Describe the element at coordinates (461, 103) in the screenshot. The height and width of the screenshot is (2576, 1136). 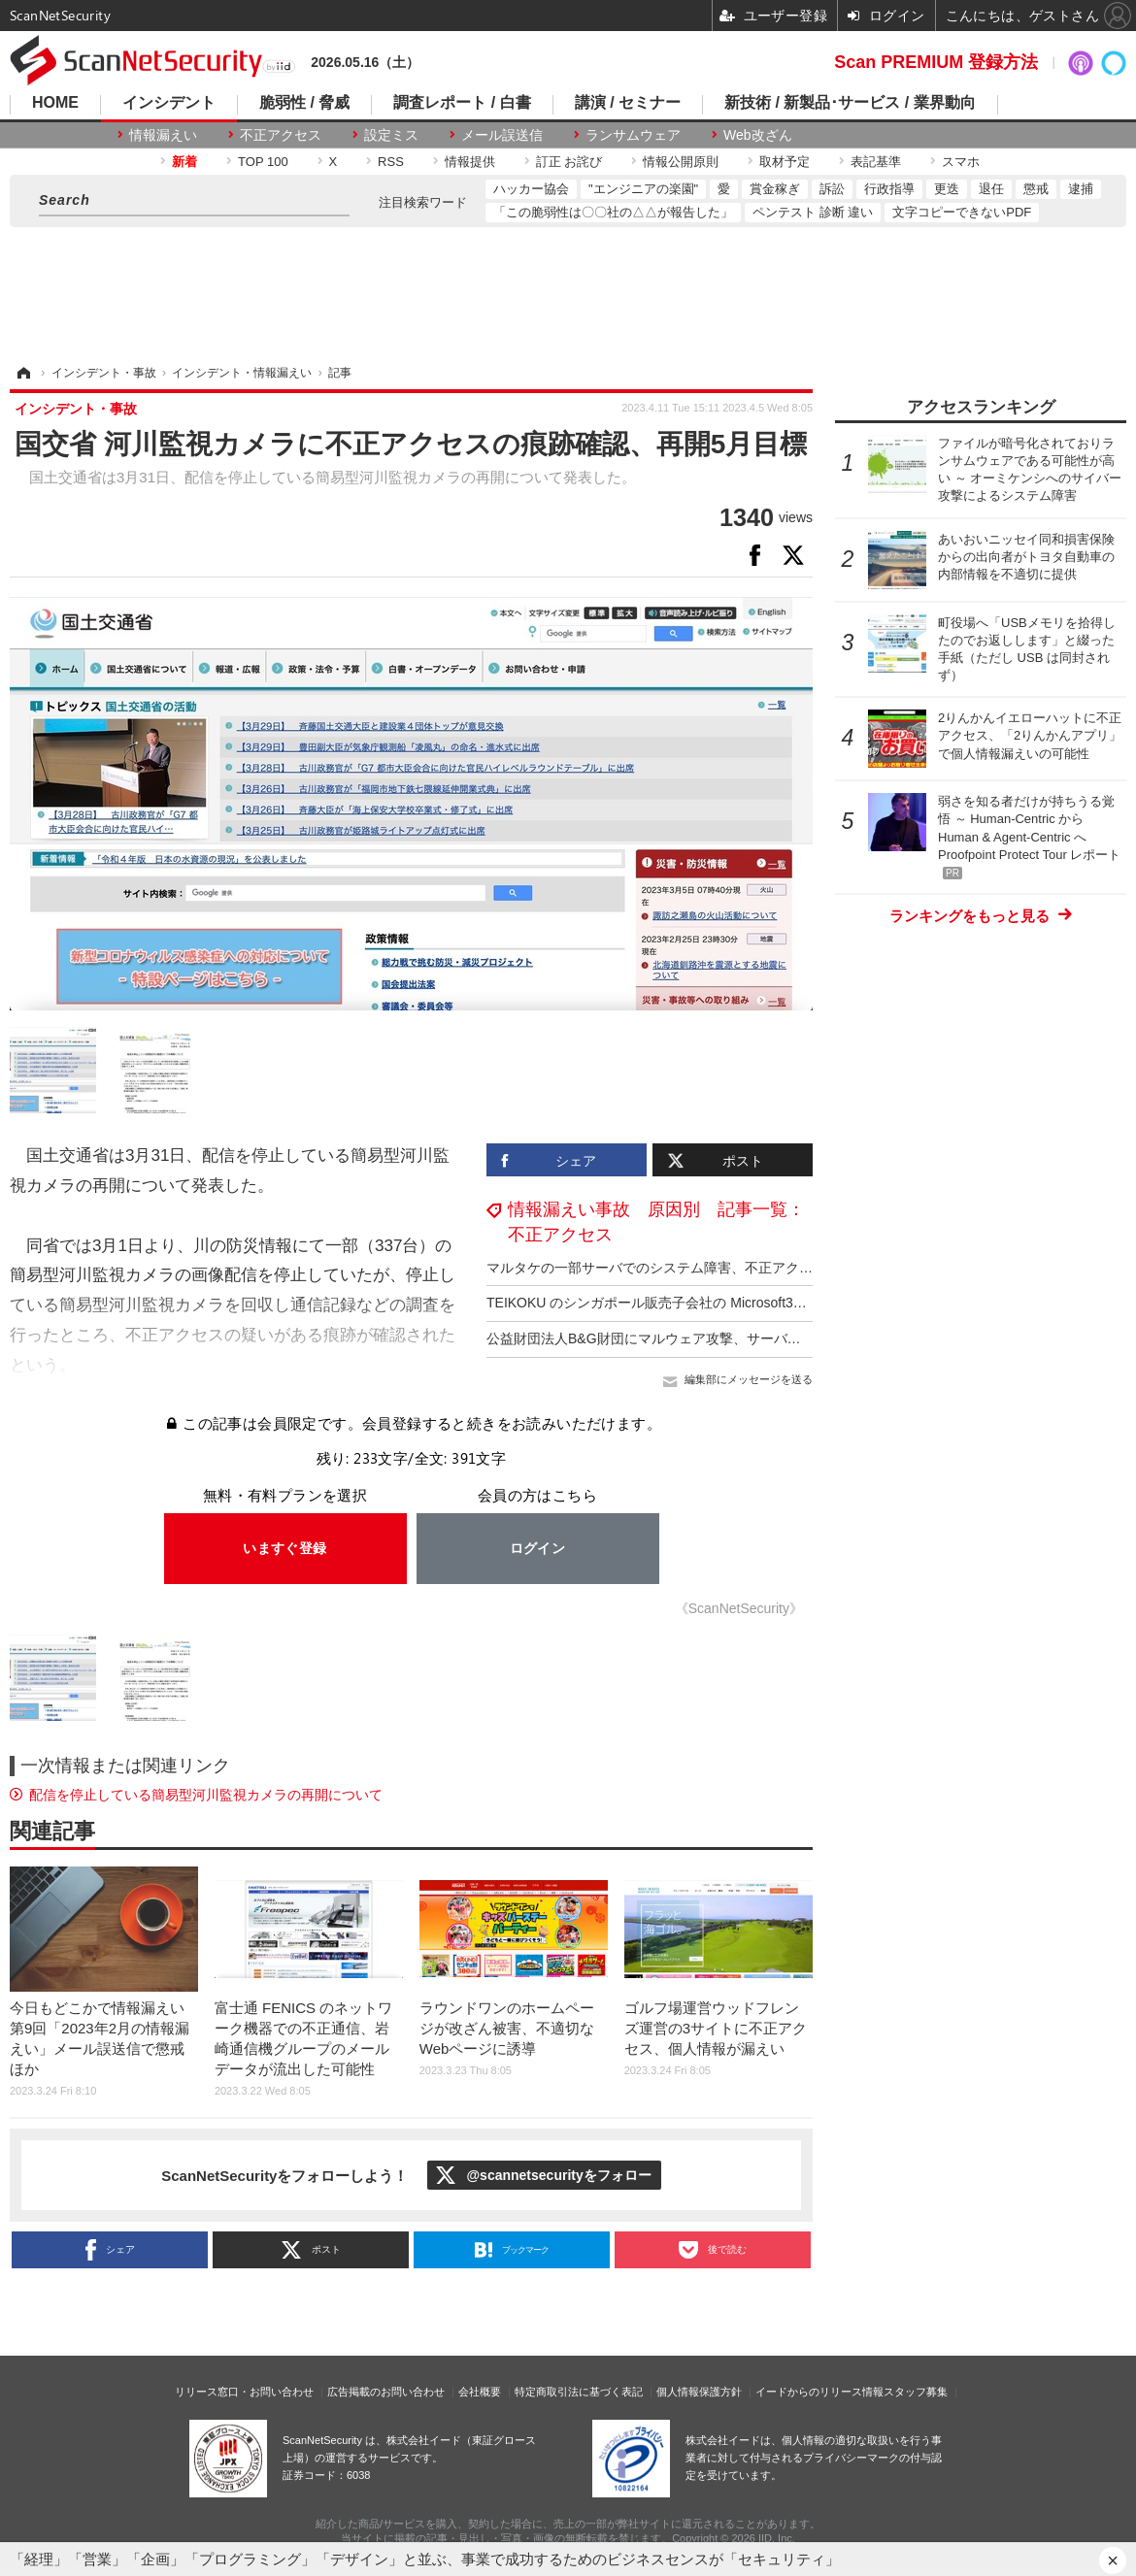
I see `調査レポート / 白書` at that location.